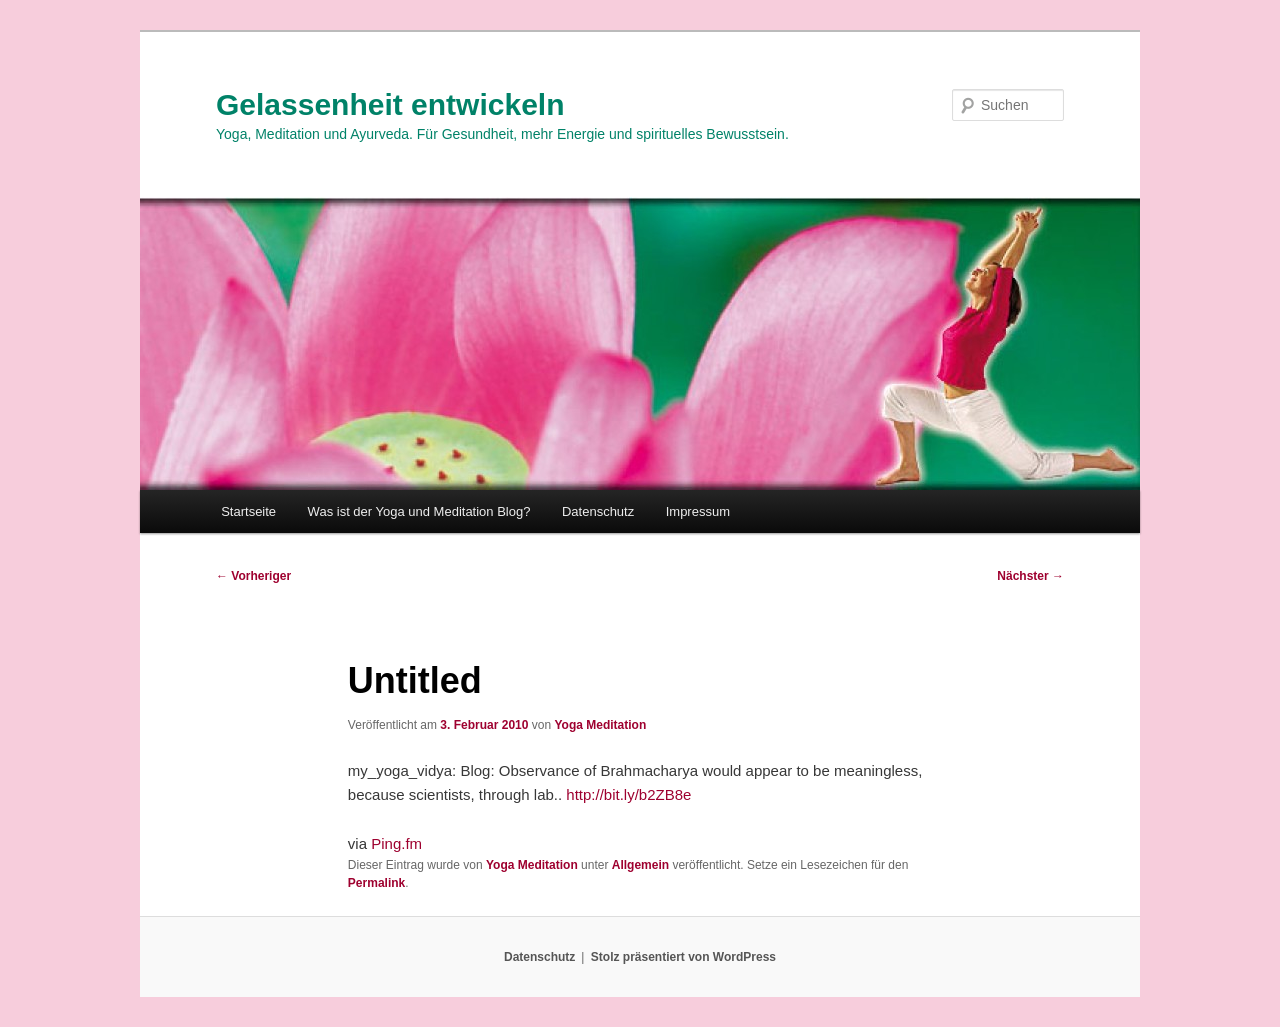 The height and width of the screenshot is (1027, 1280). Describe the element at coordinates (628, 794) in the screenshot. I see `http://bit.ly/b2ZB8e` at that location.